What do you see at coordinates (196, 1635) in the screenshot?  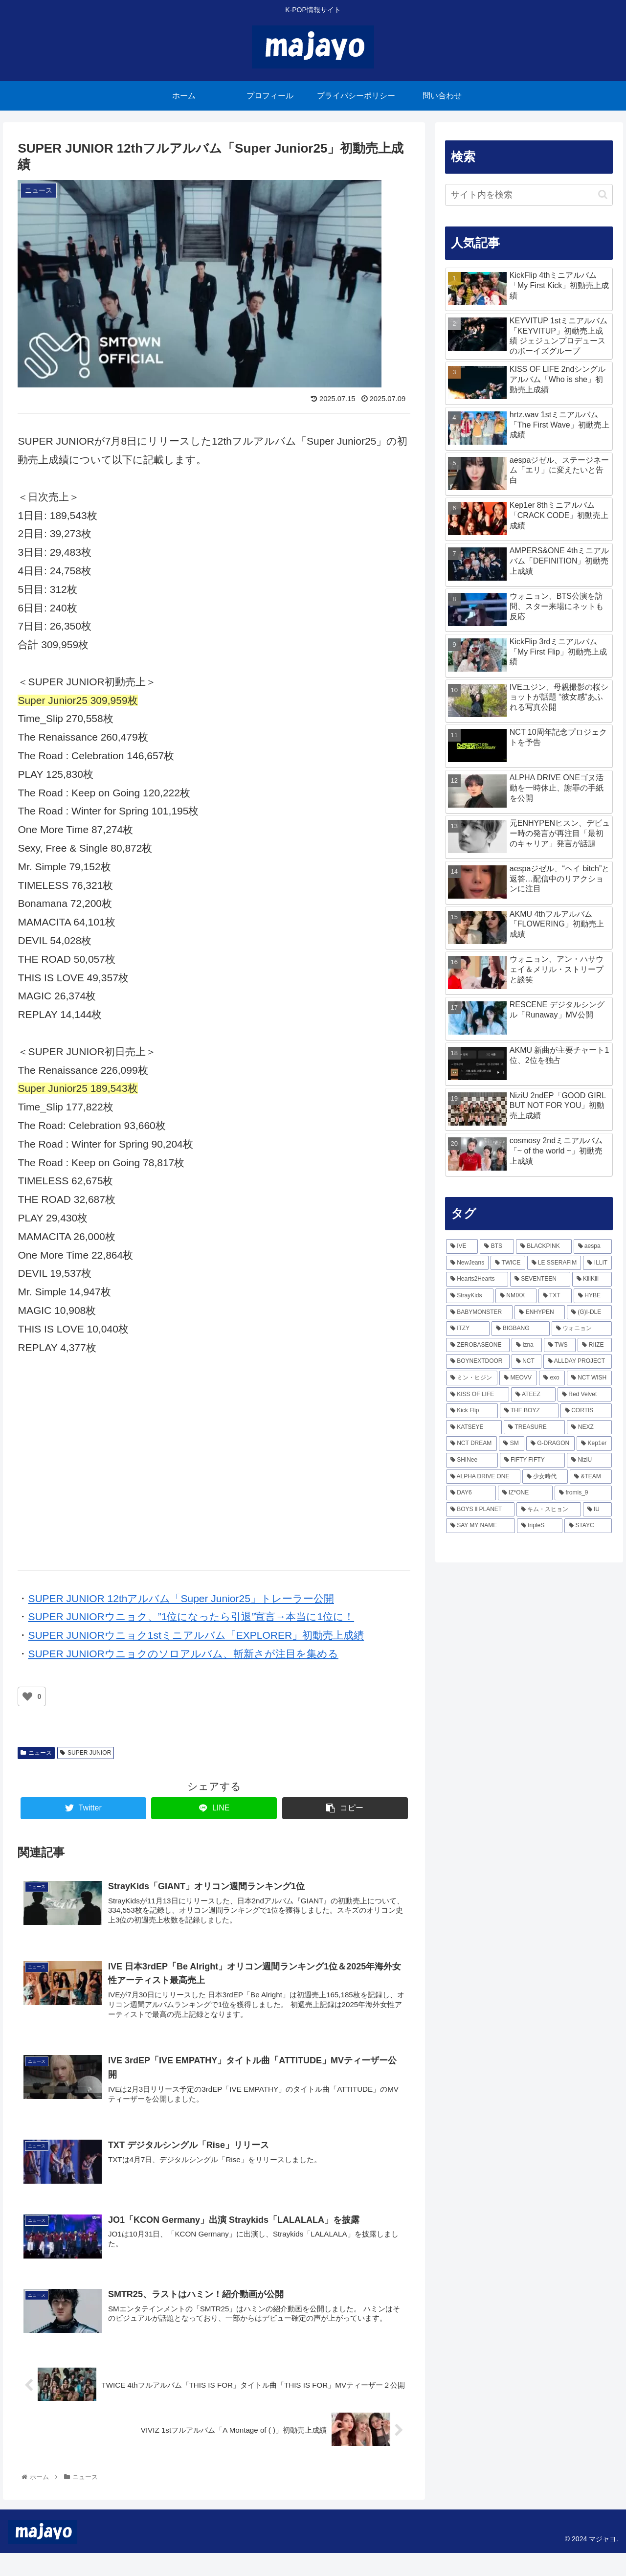 I see `SUPER JUNIORウニョク1stミニアルバム「EXPLORER」初動売上成績` at bounding box center [196, 1635].